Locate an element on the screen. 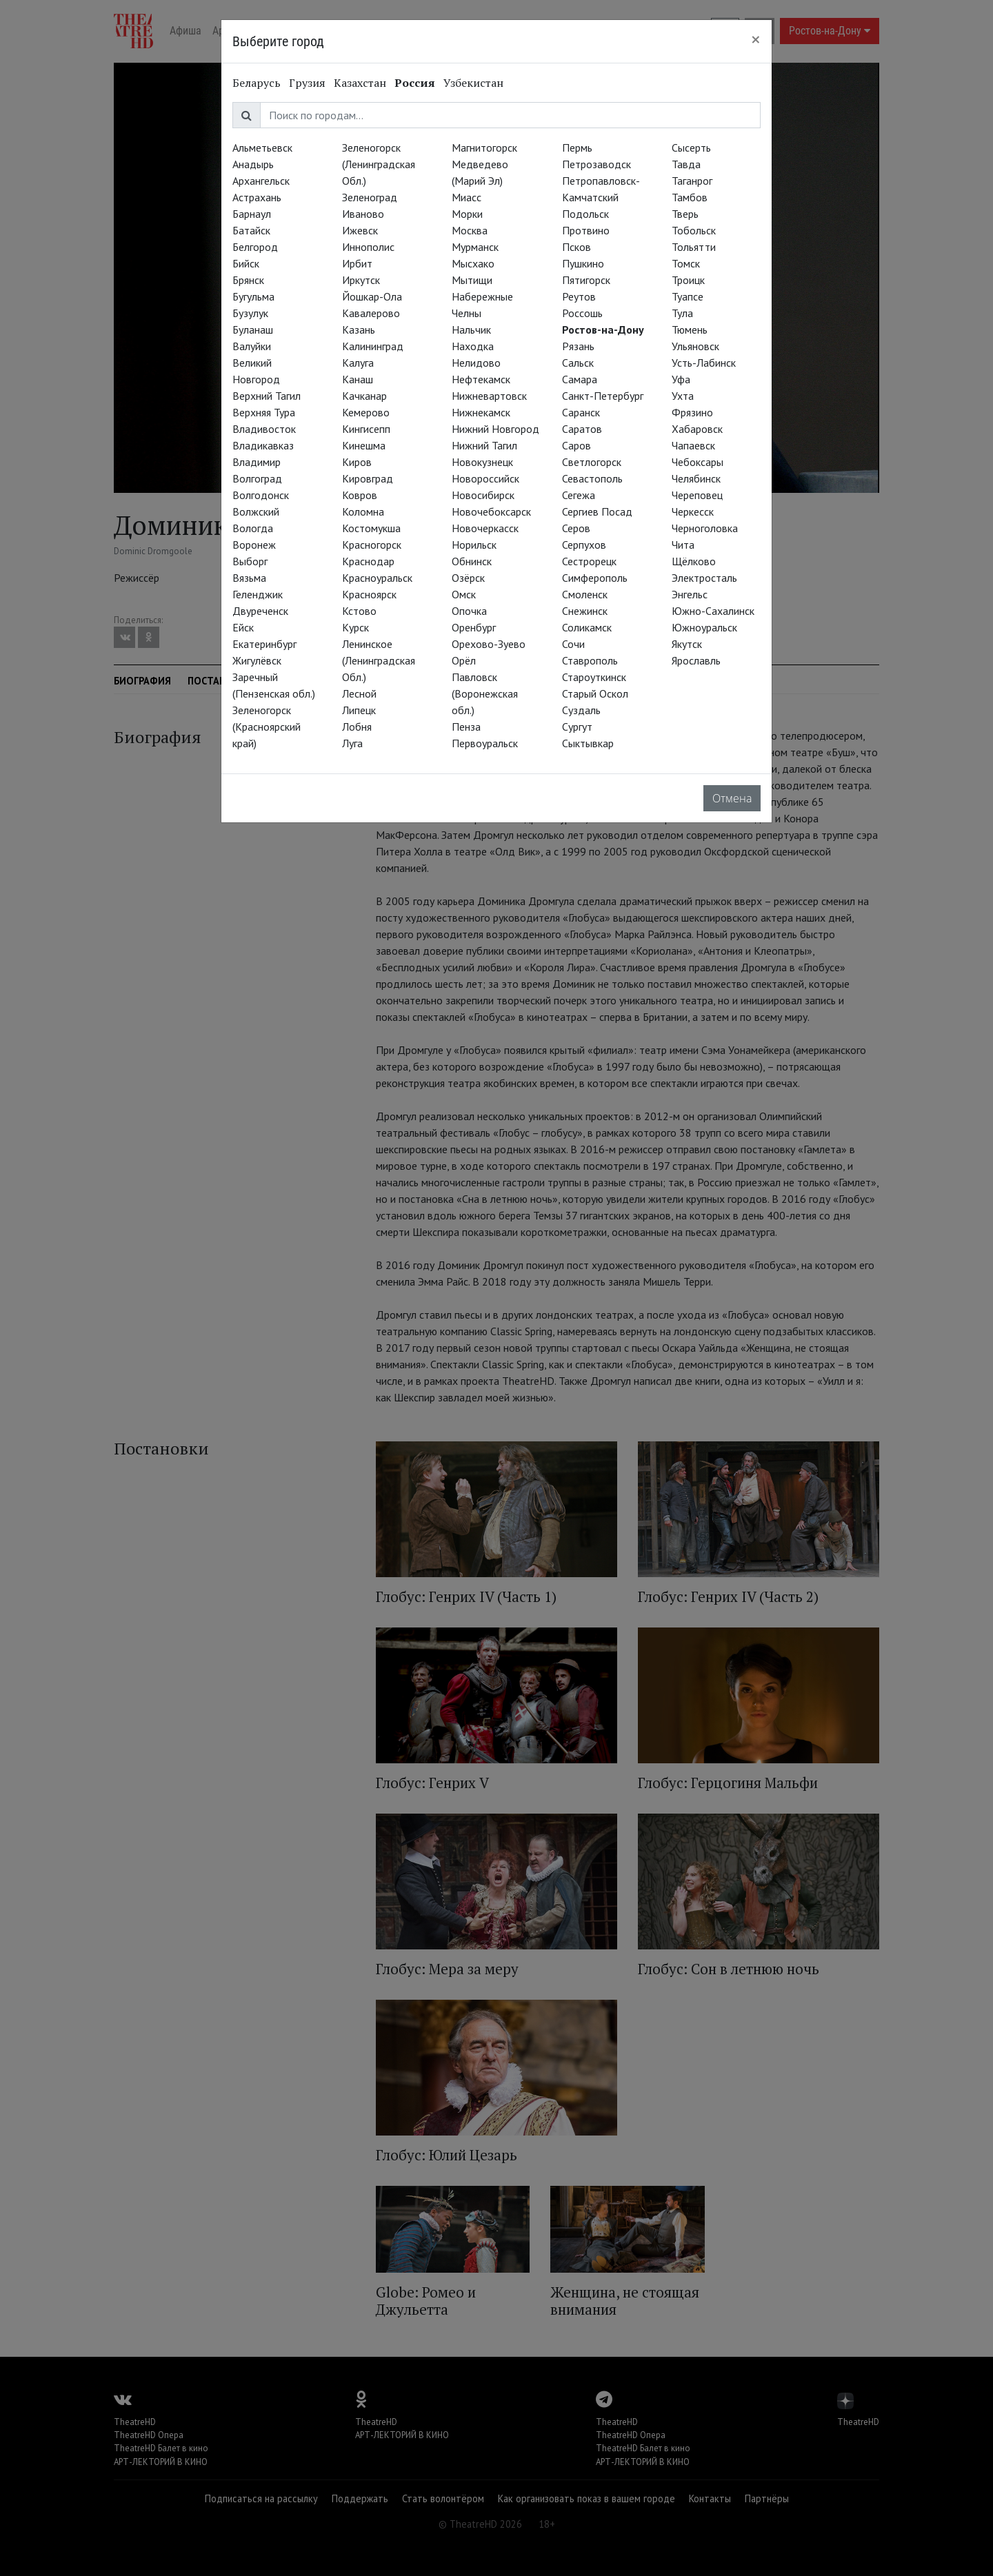  Белгород is located at coordinates (255, 247).